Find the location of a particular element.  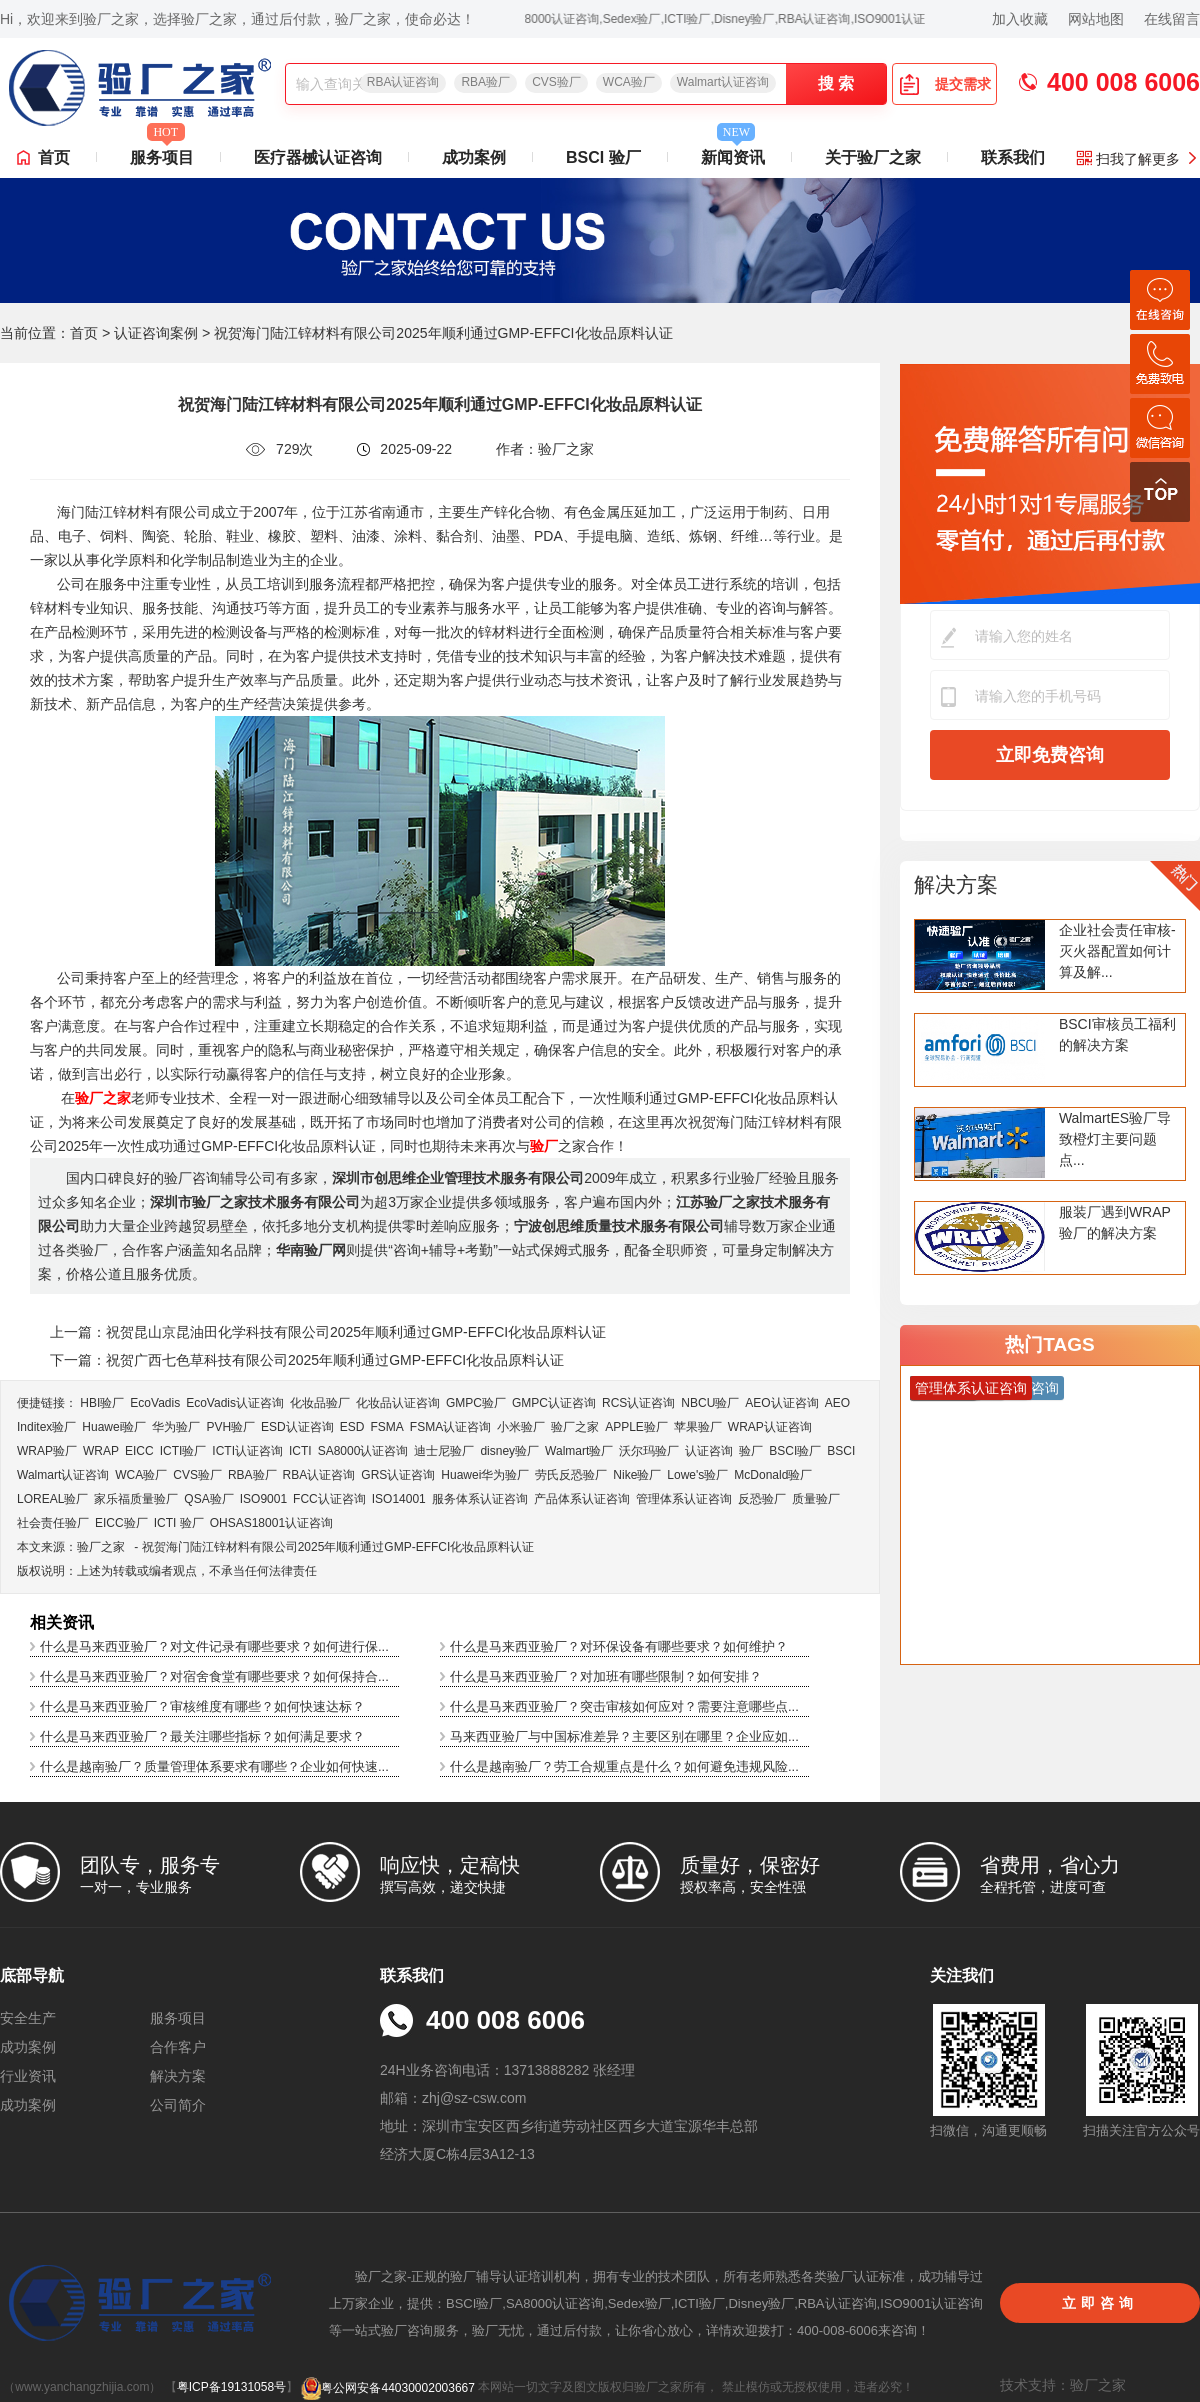

disney验厂 is located at coordinates (509, 1451).